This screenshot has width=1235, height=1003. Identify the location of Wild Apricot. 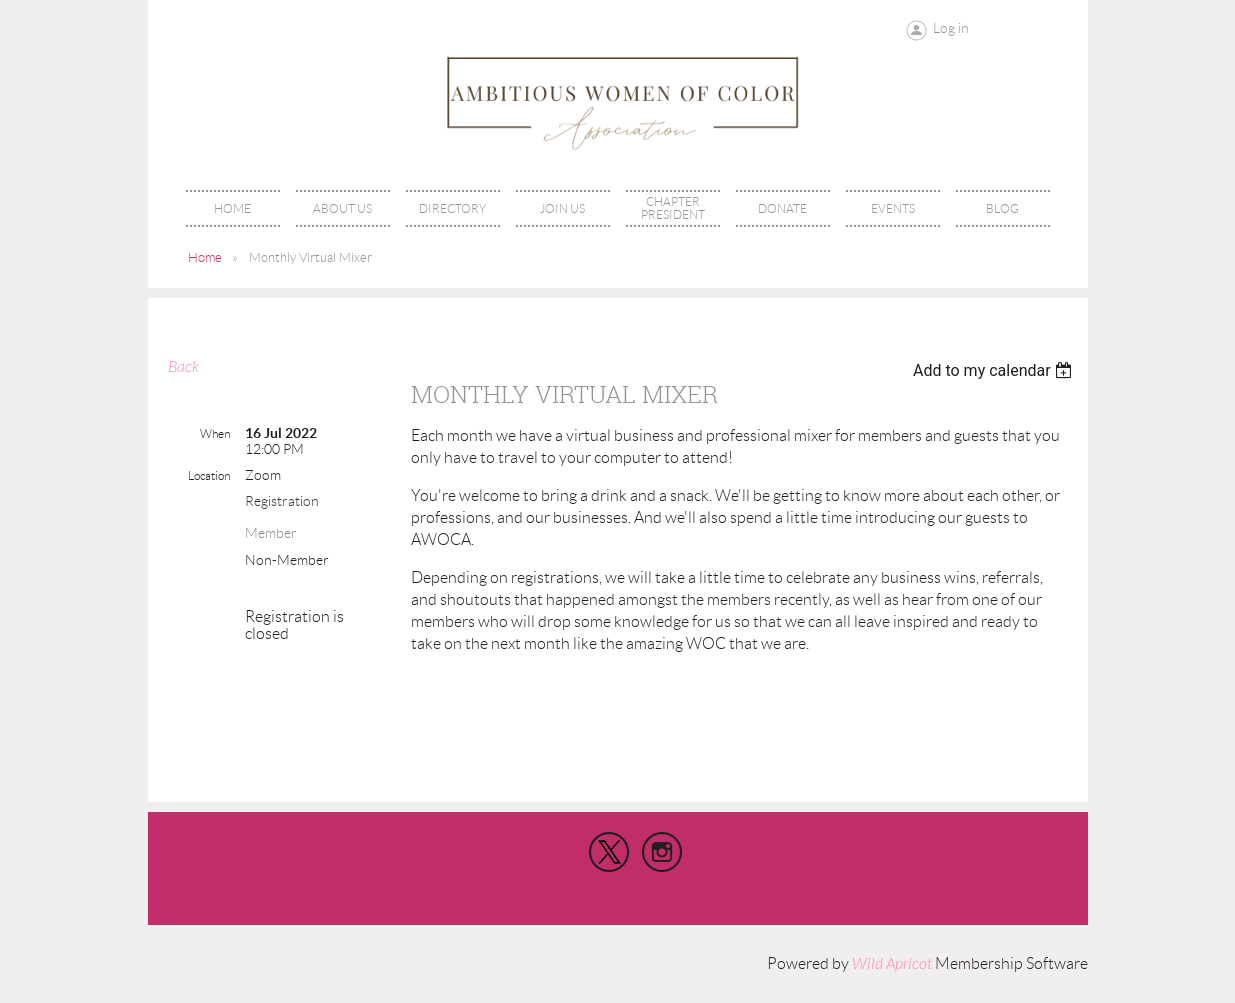
(892, 964).